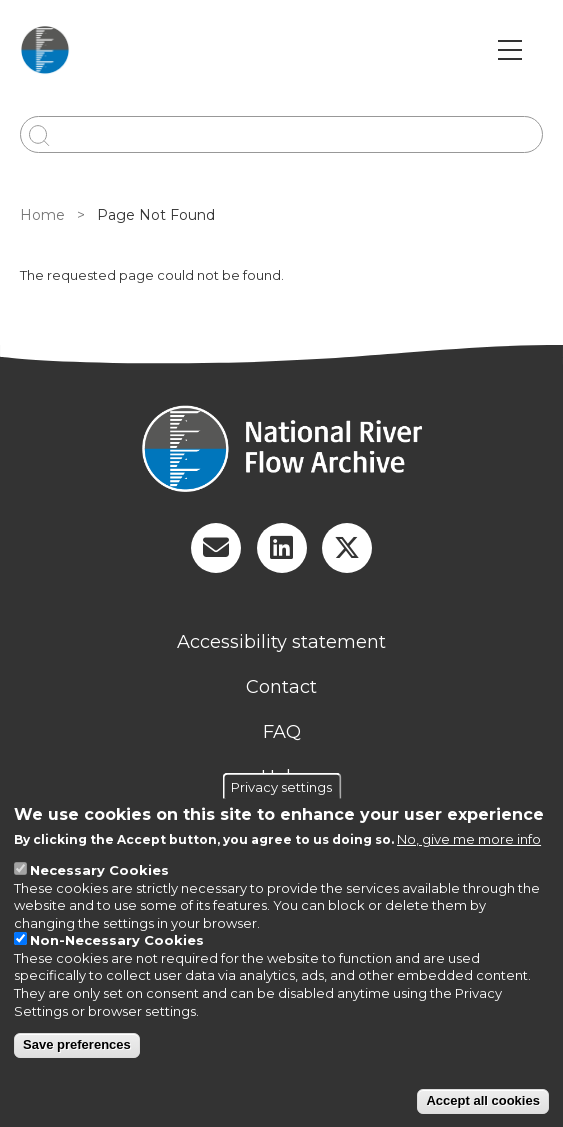 The width and height of the screenshot is (563, 1127). I want to click on Save preferences, so click(77, 1044).